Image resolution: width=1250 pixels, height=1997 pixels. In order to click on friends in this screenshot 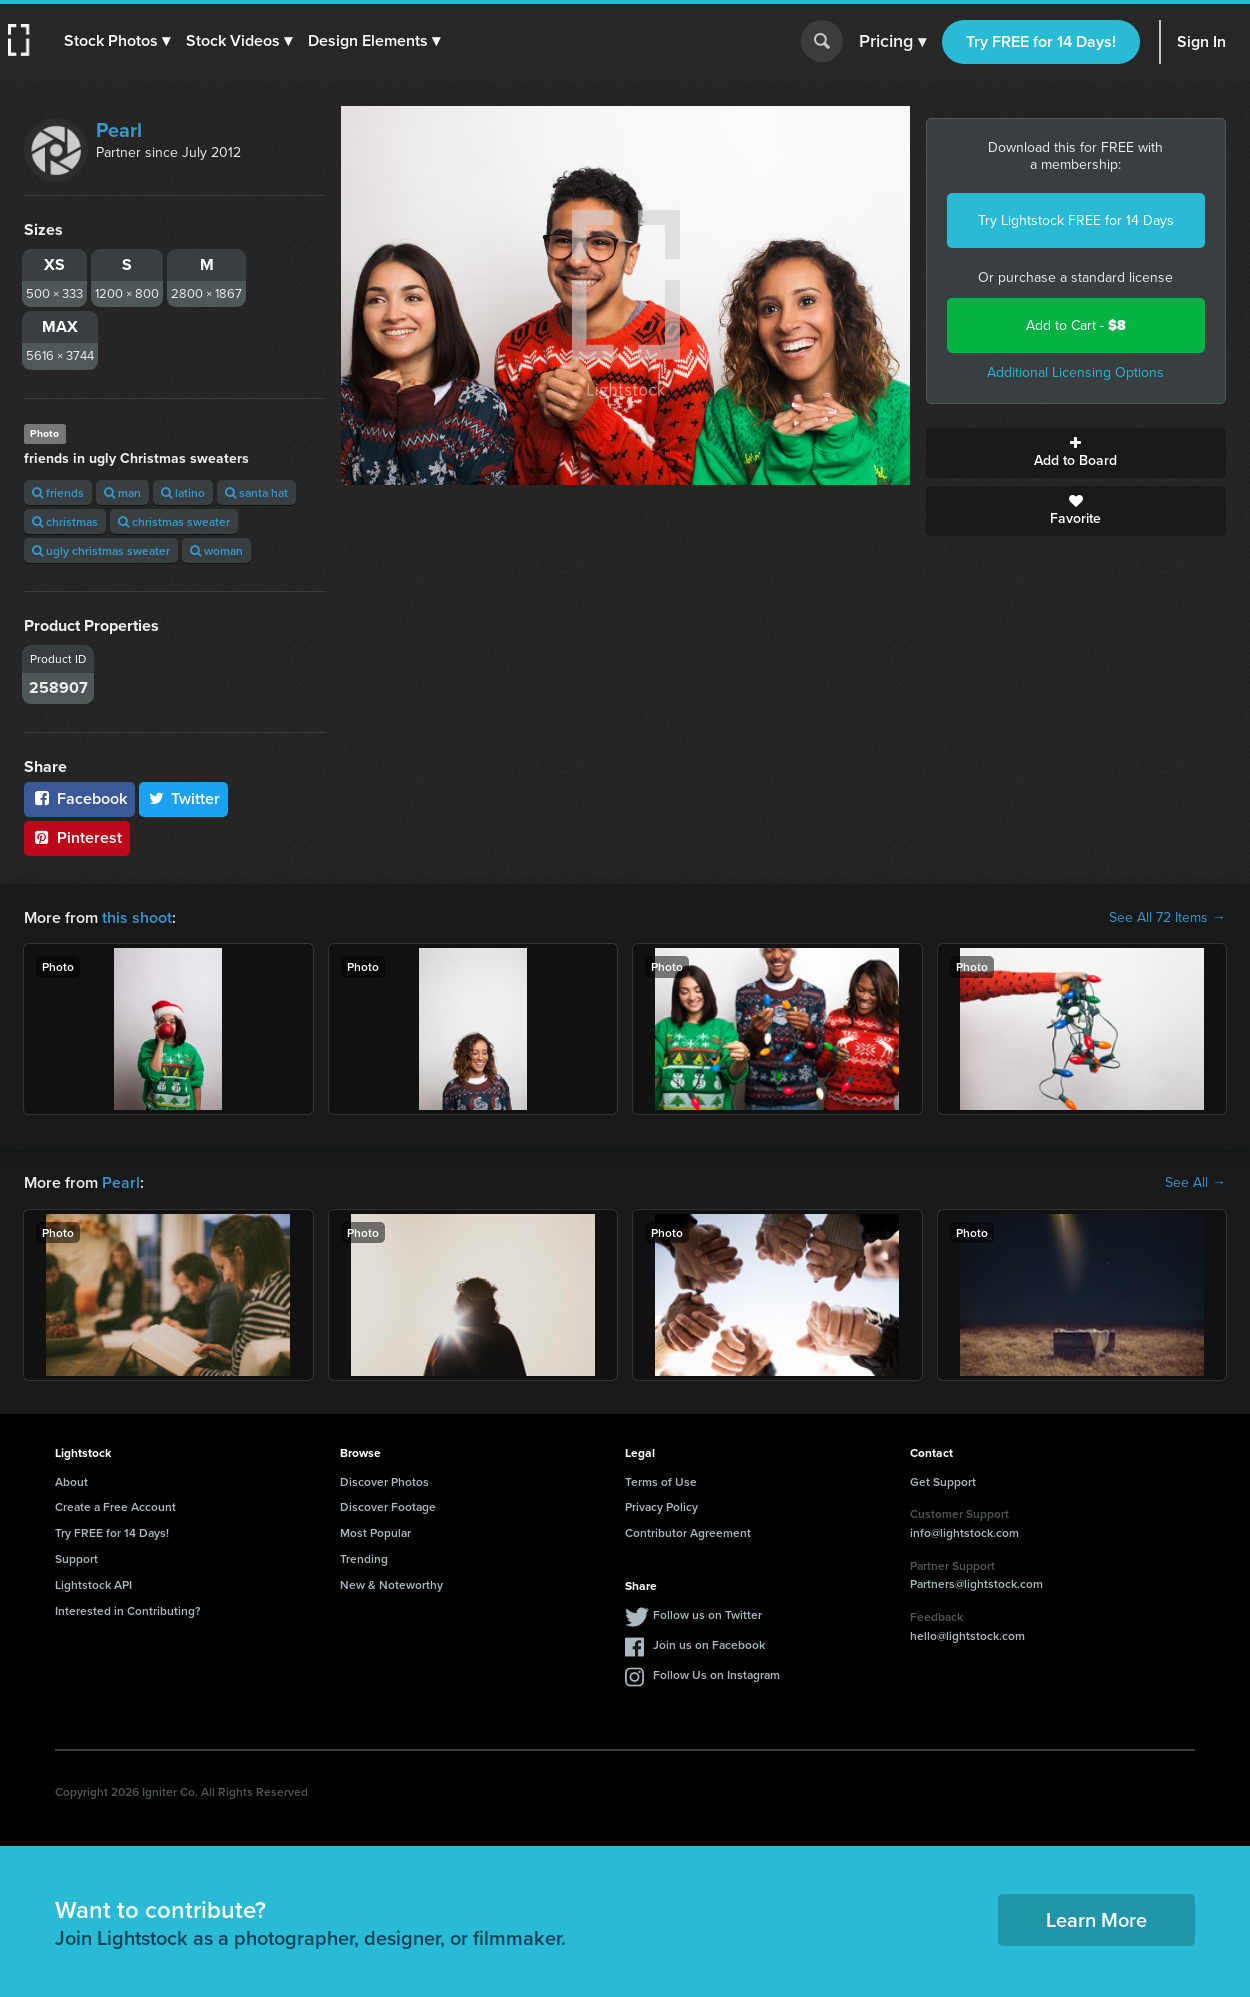, I will do `click(58, 492)`.